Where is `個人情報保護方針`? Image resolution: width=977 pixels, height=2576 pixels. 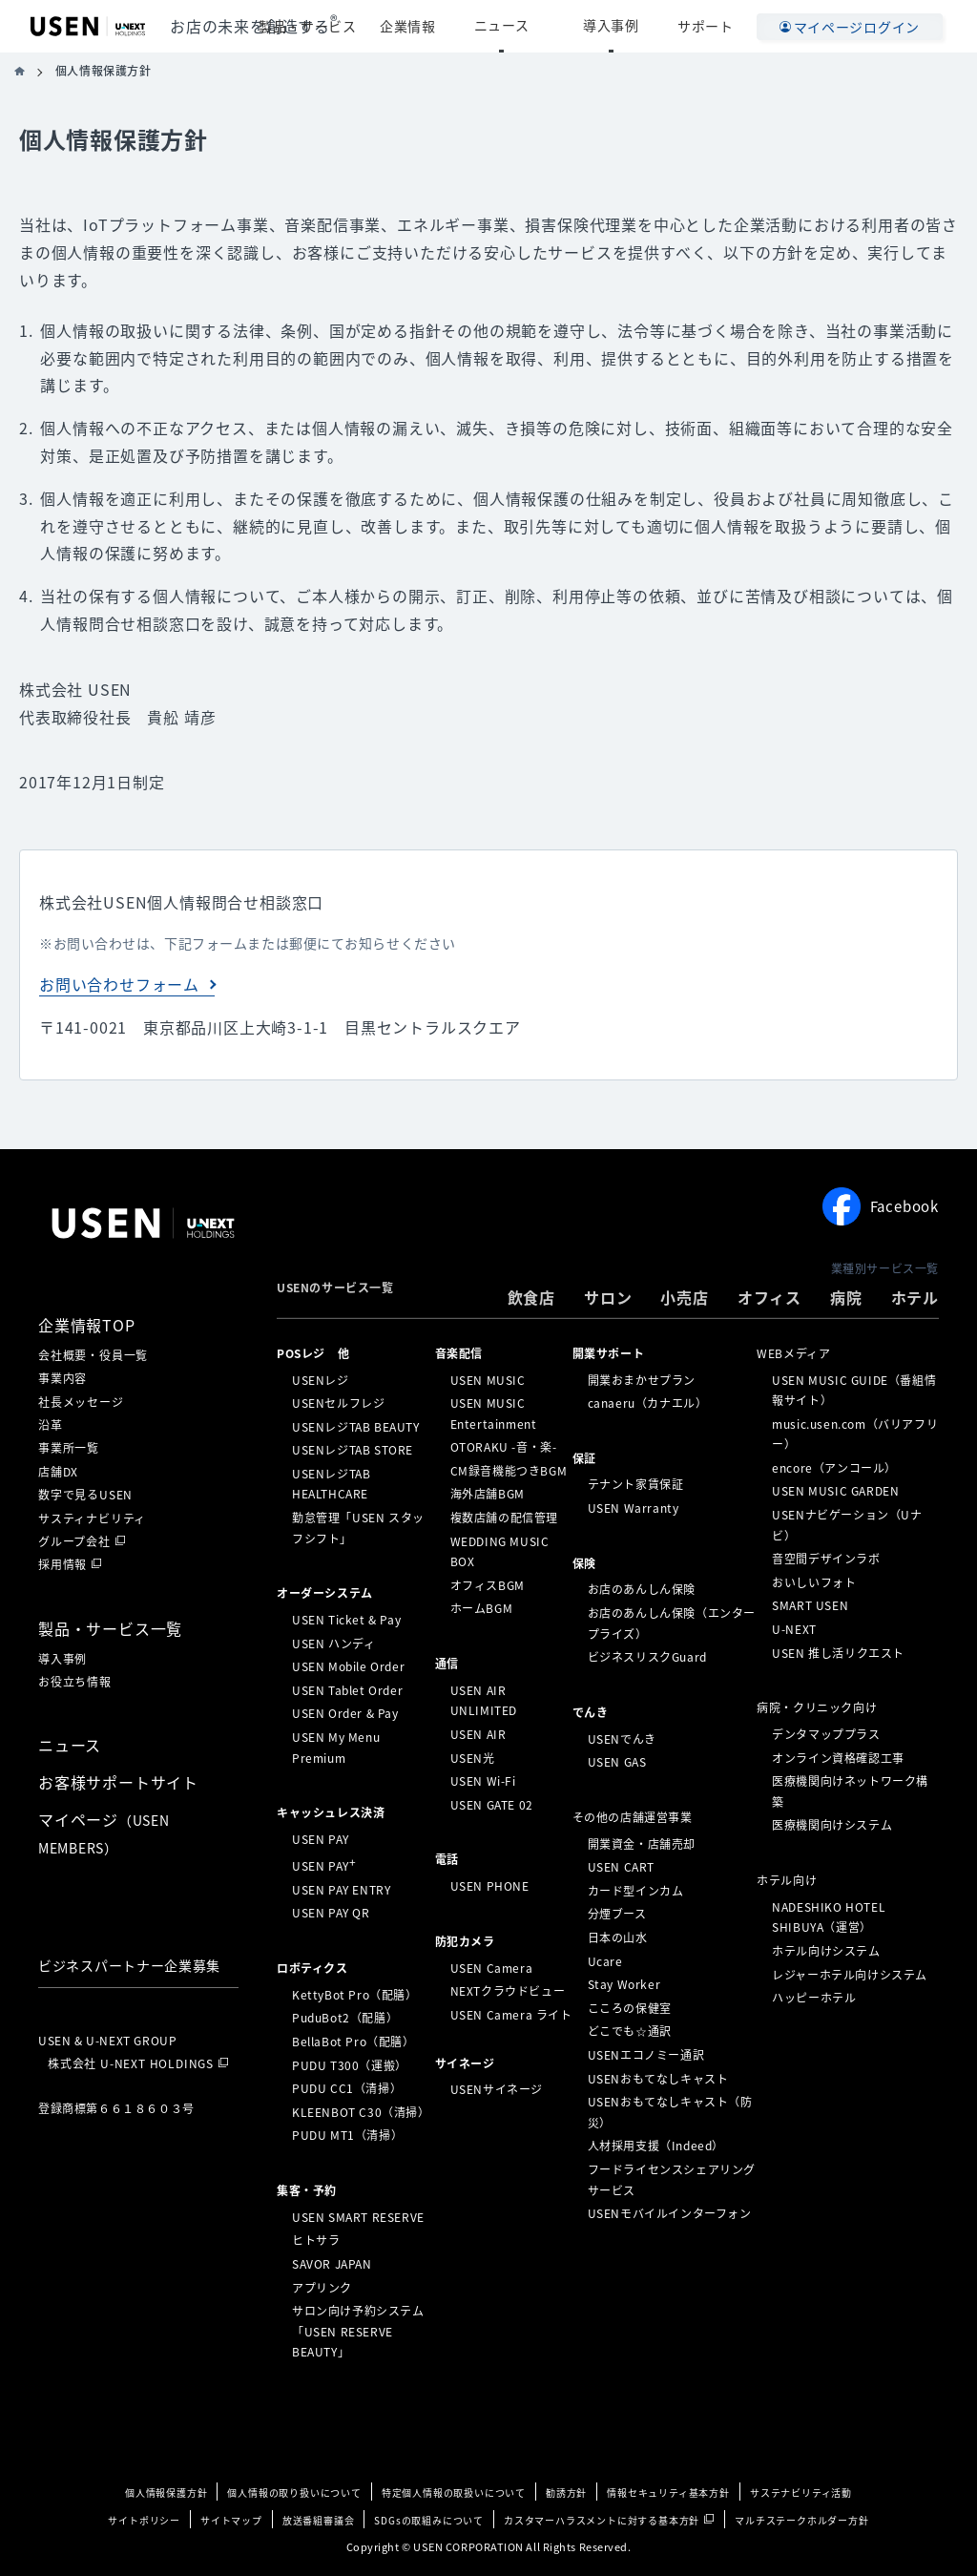 個人情報保護方針 is located at coordinates (166, 2492).